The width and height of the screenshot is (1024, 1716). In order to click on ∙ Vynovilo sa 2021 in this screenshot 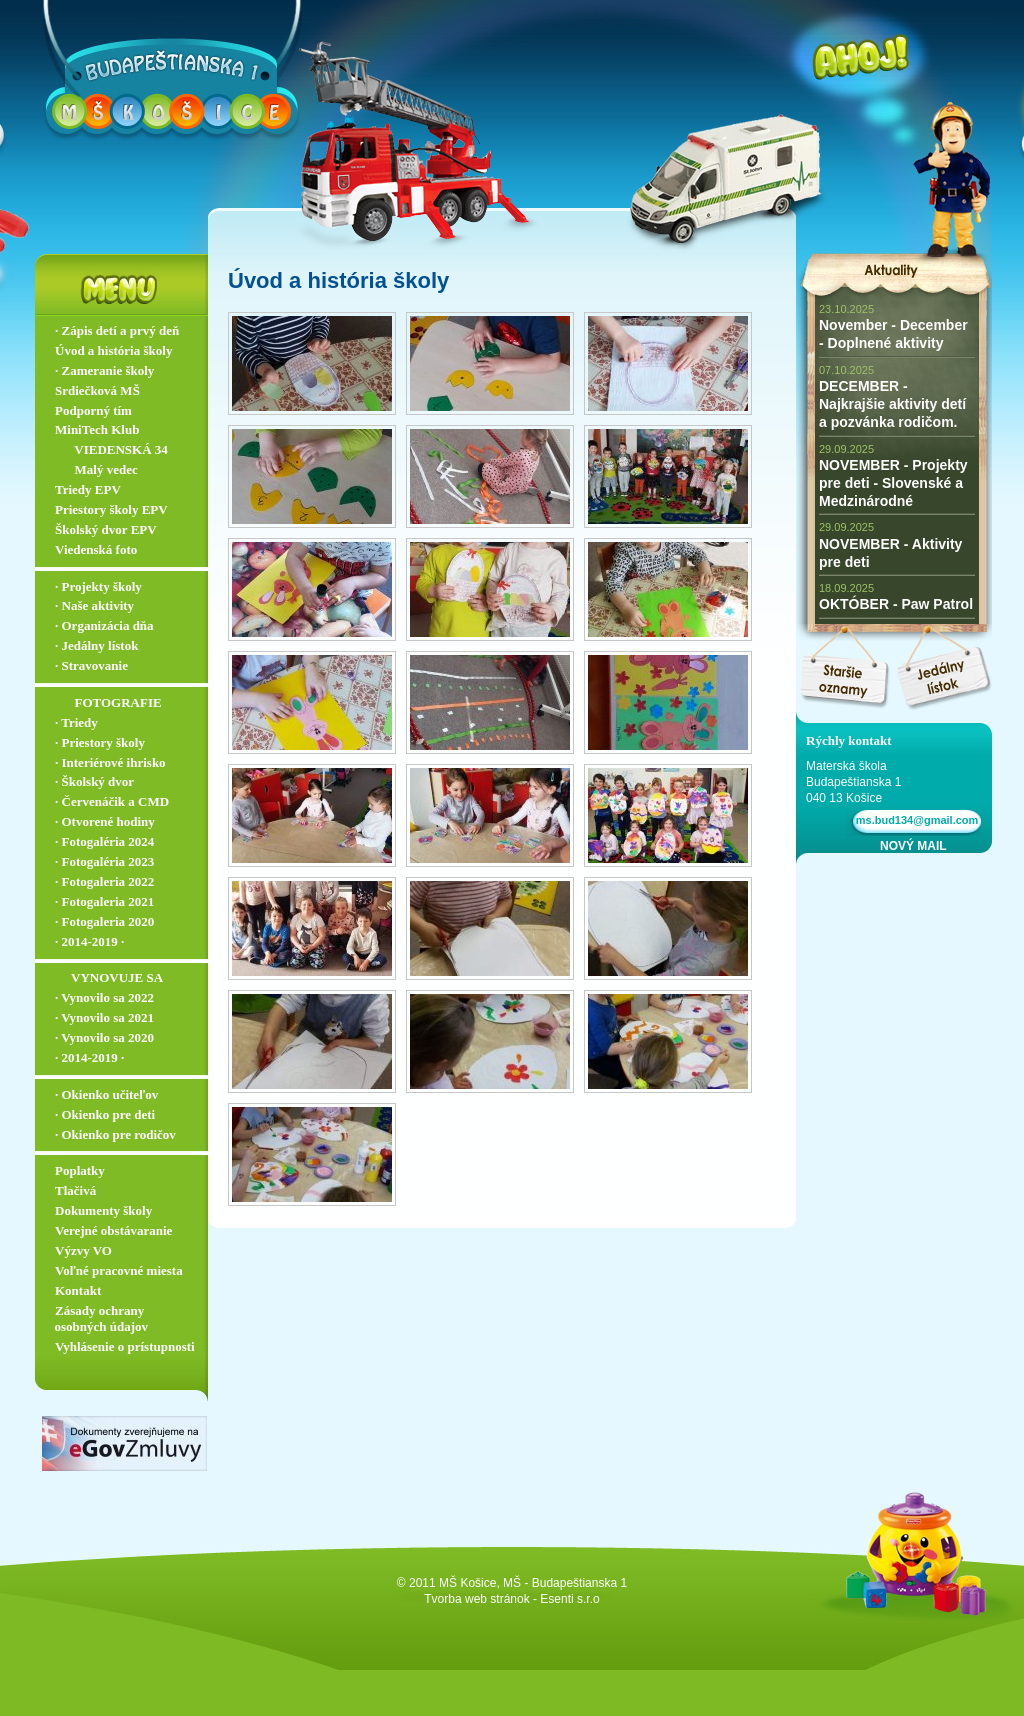, I will do `click(104, 1017)`.